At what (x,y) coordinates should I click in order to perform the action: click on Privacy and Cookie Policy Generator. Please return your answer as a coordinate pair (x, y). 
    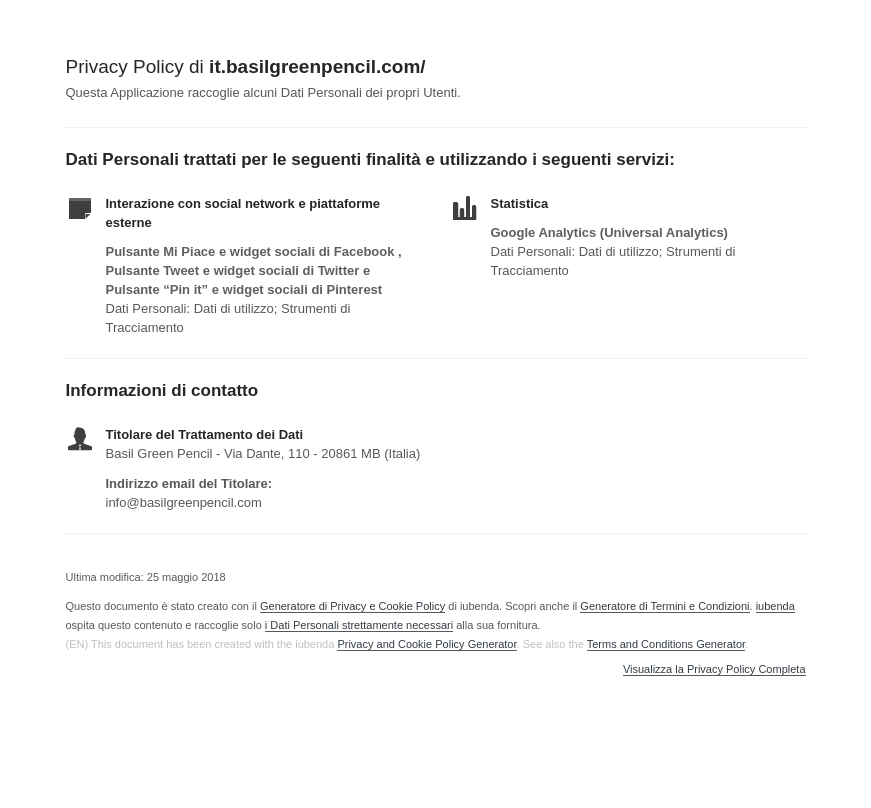
    Looking at the image, I should click on (426, 644).